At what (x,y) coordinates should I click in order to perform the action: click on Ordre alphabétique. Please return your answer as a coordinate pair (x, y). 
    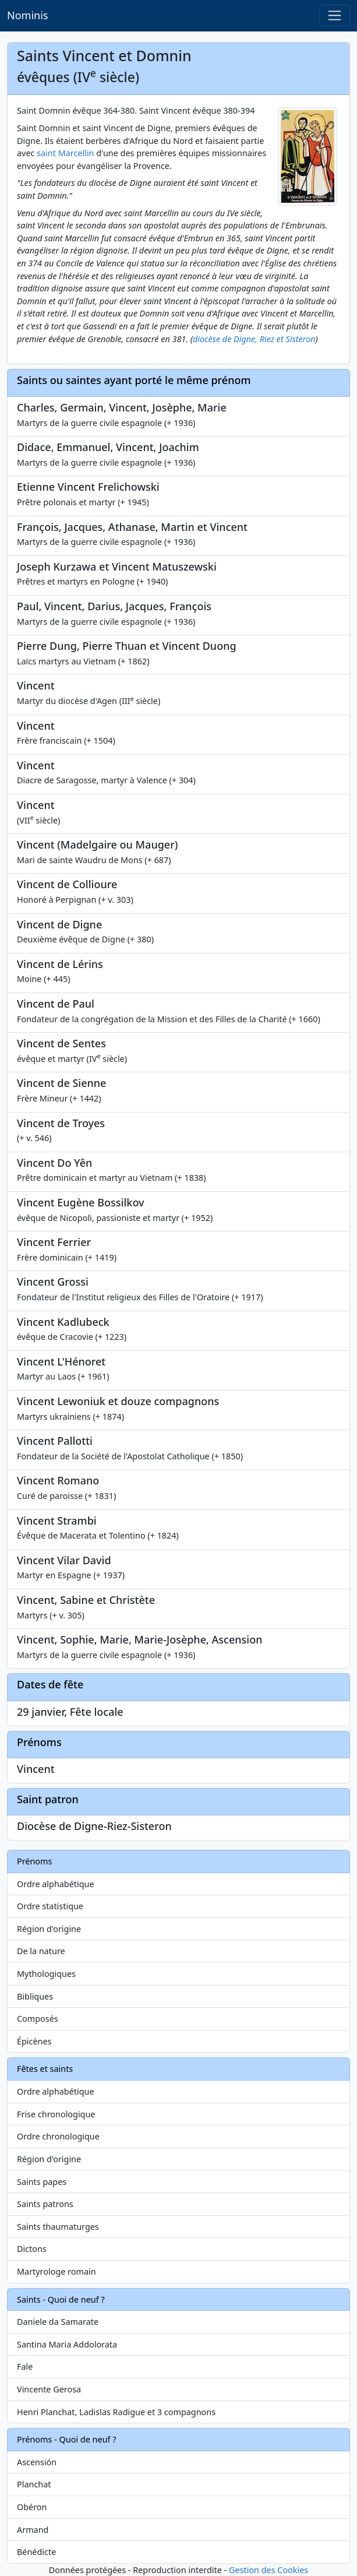
    Looking at the image, I should click on (55, 1883).